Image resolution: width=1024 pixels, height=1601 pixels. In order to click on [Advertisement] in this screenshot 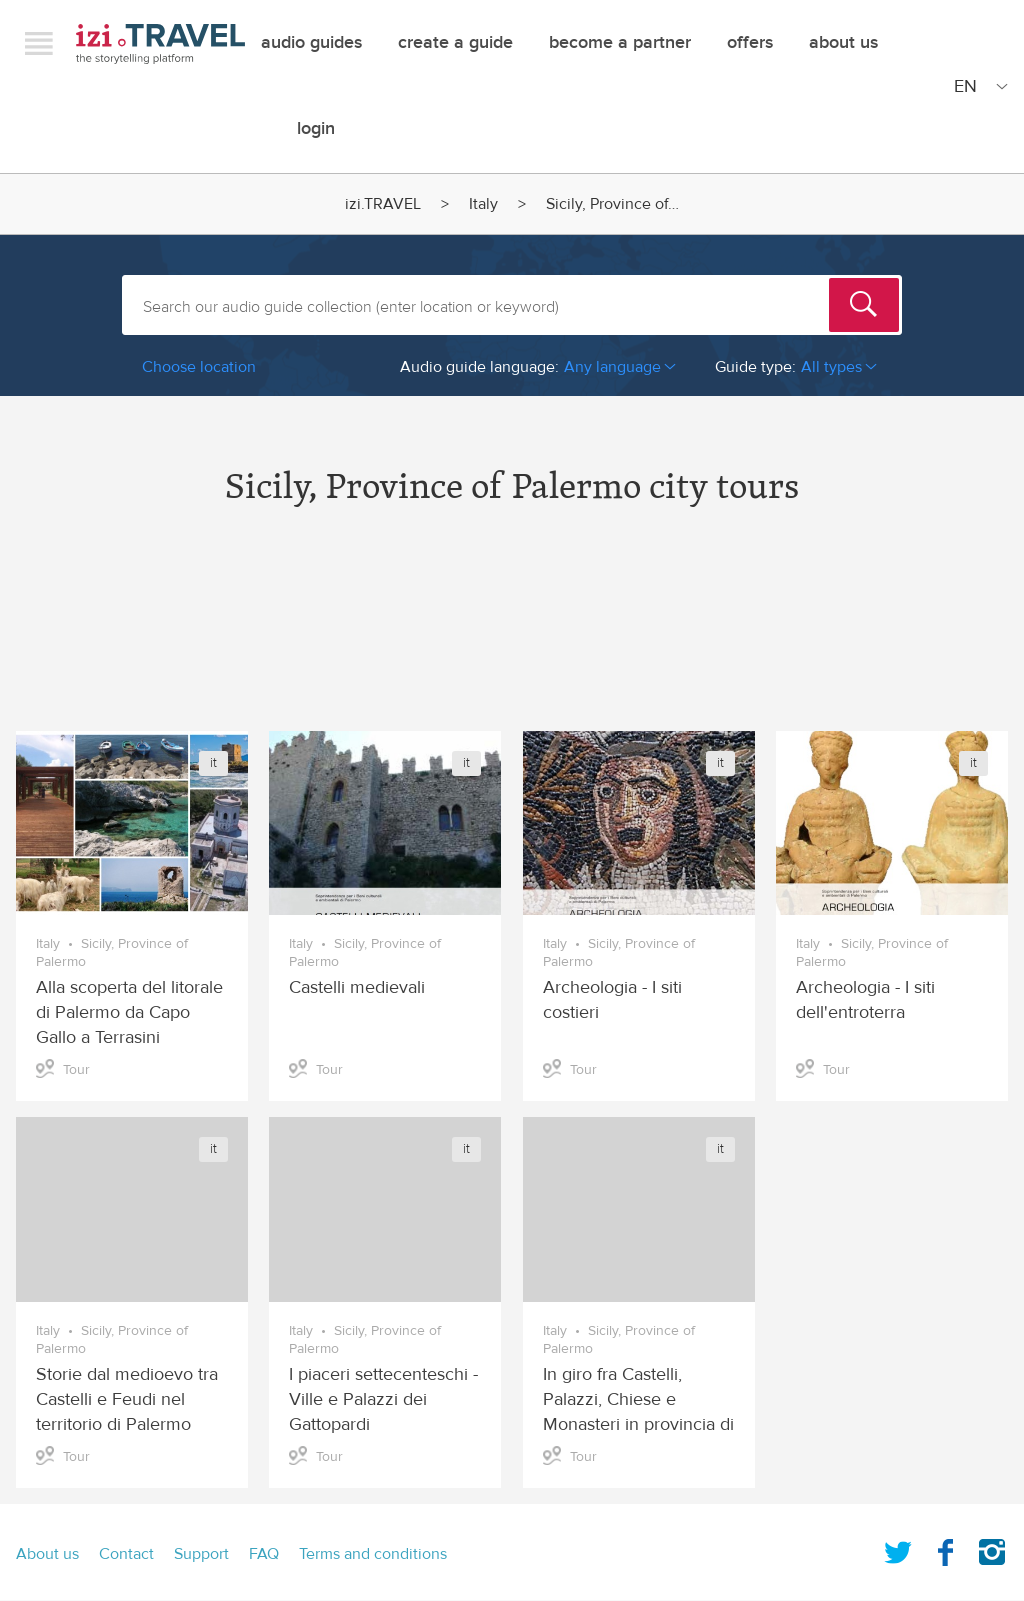, I will do `click(512, 636)`.